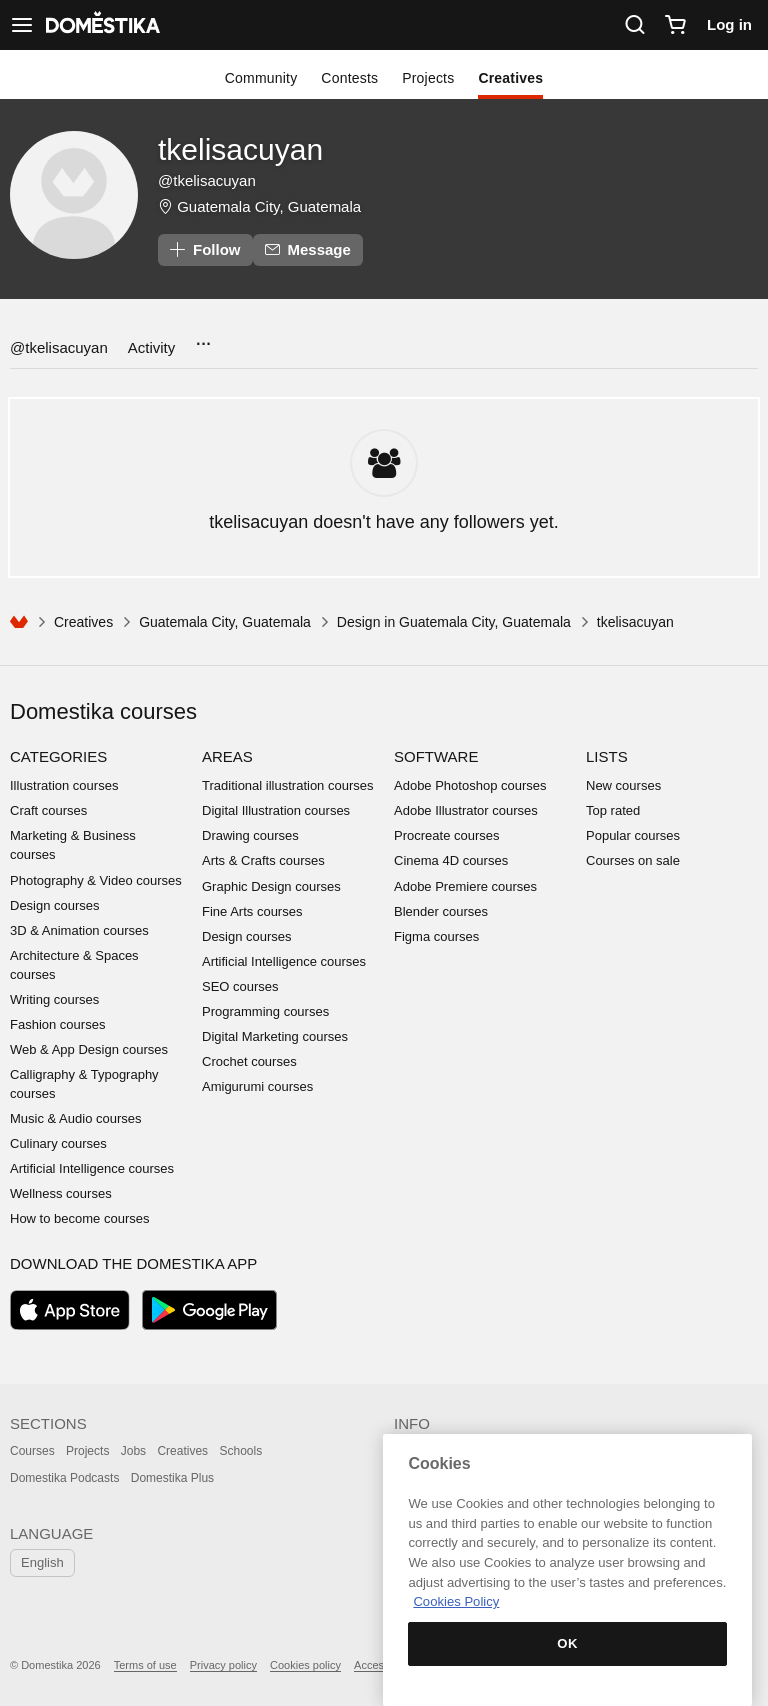  Describe the element at coordinates (305, 1665) in the screenshot. I see `Cookies policy` at that location.